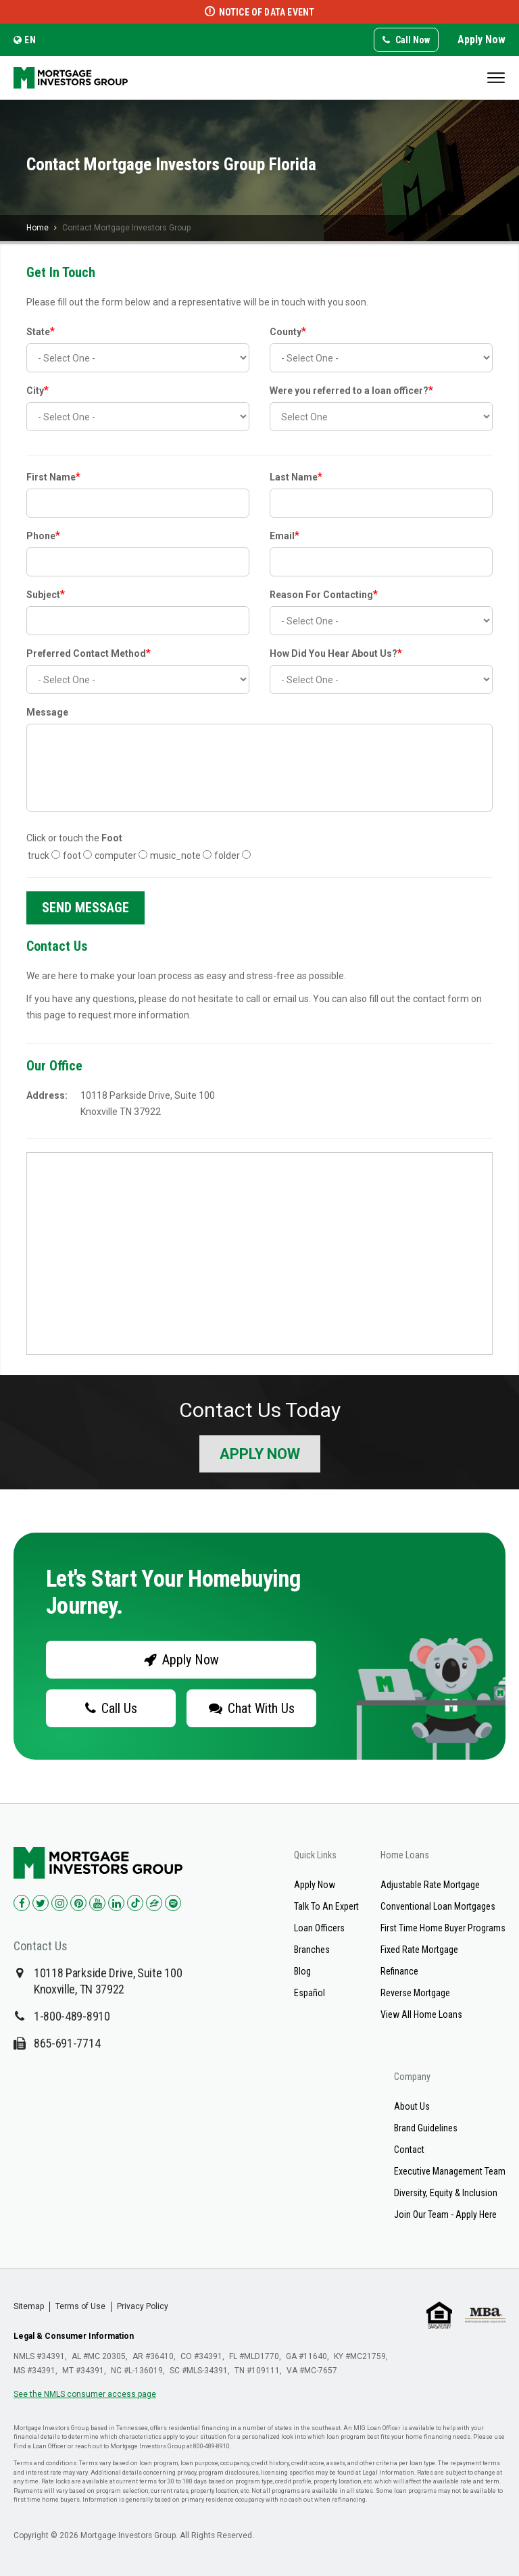  What do you see at coordinates (173, 1903) in the screenshot?
I see `[Check us out on Spotify!]` at bounding box center [173, 1903].